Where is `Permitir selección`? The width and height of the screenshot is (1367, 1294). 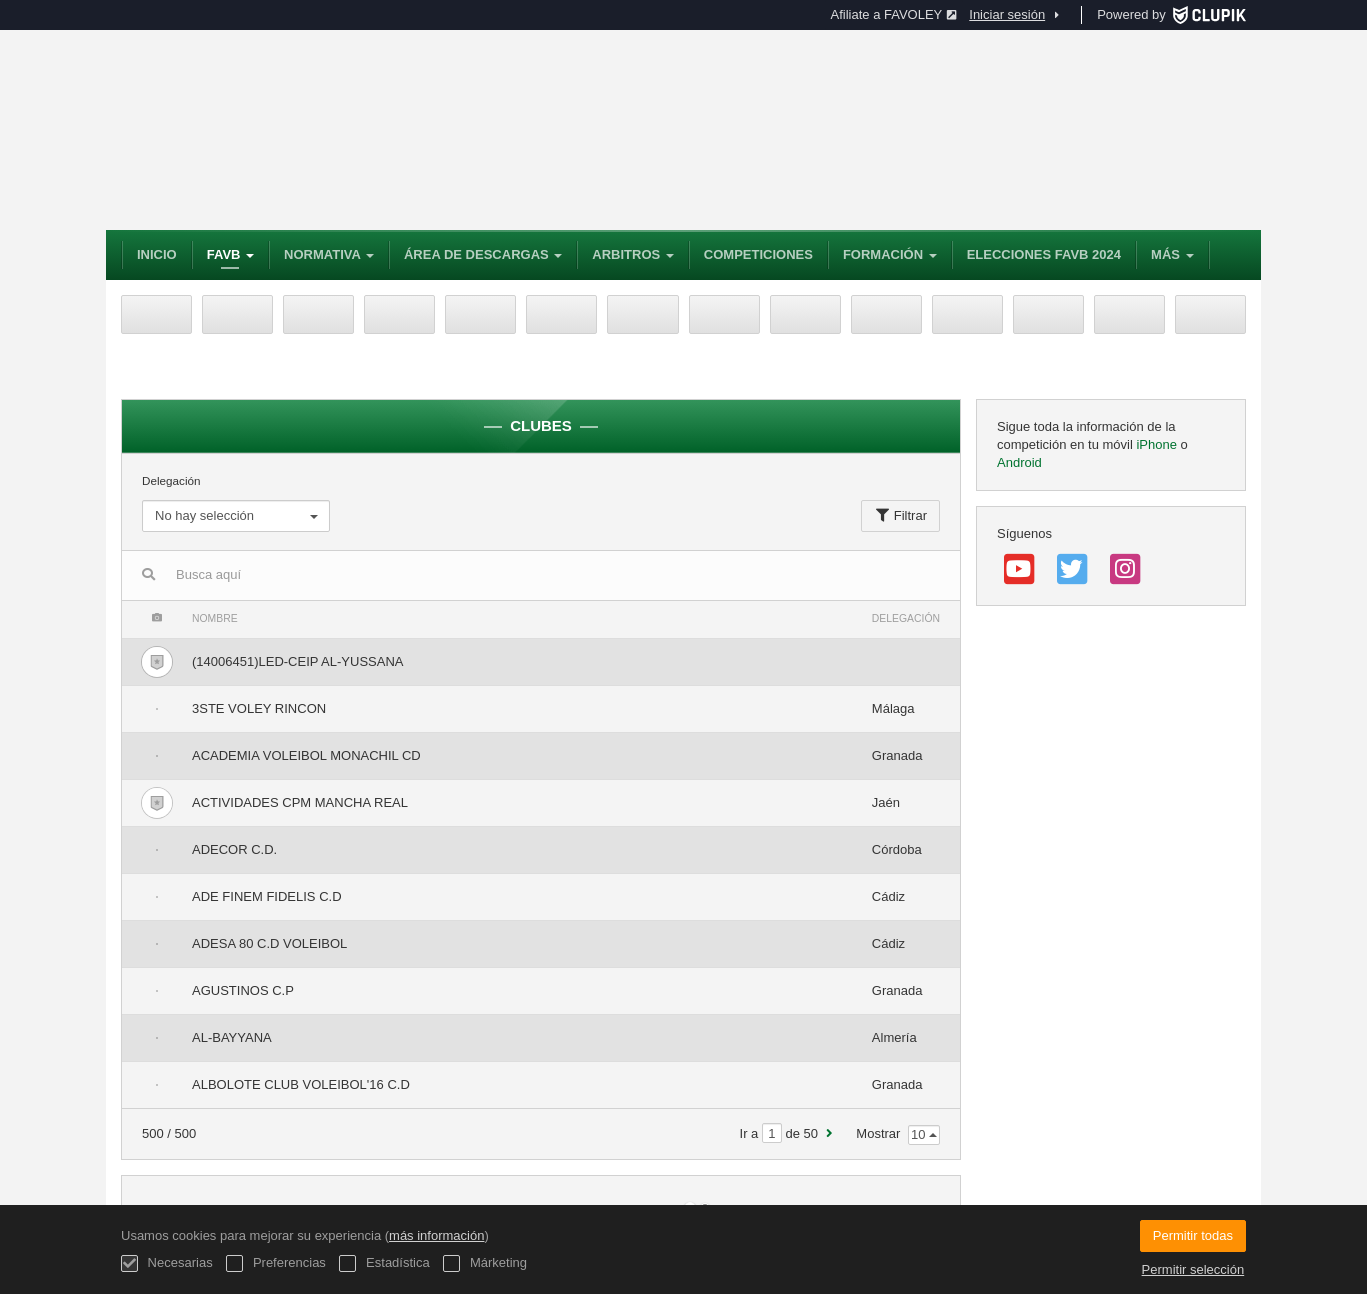
Permitir selección is located at coordinates (1193, 1269).